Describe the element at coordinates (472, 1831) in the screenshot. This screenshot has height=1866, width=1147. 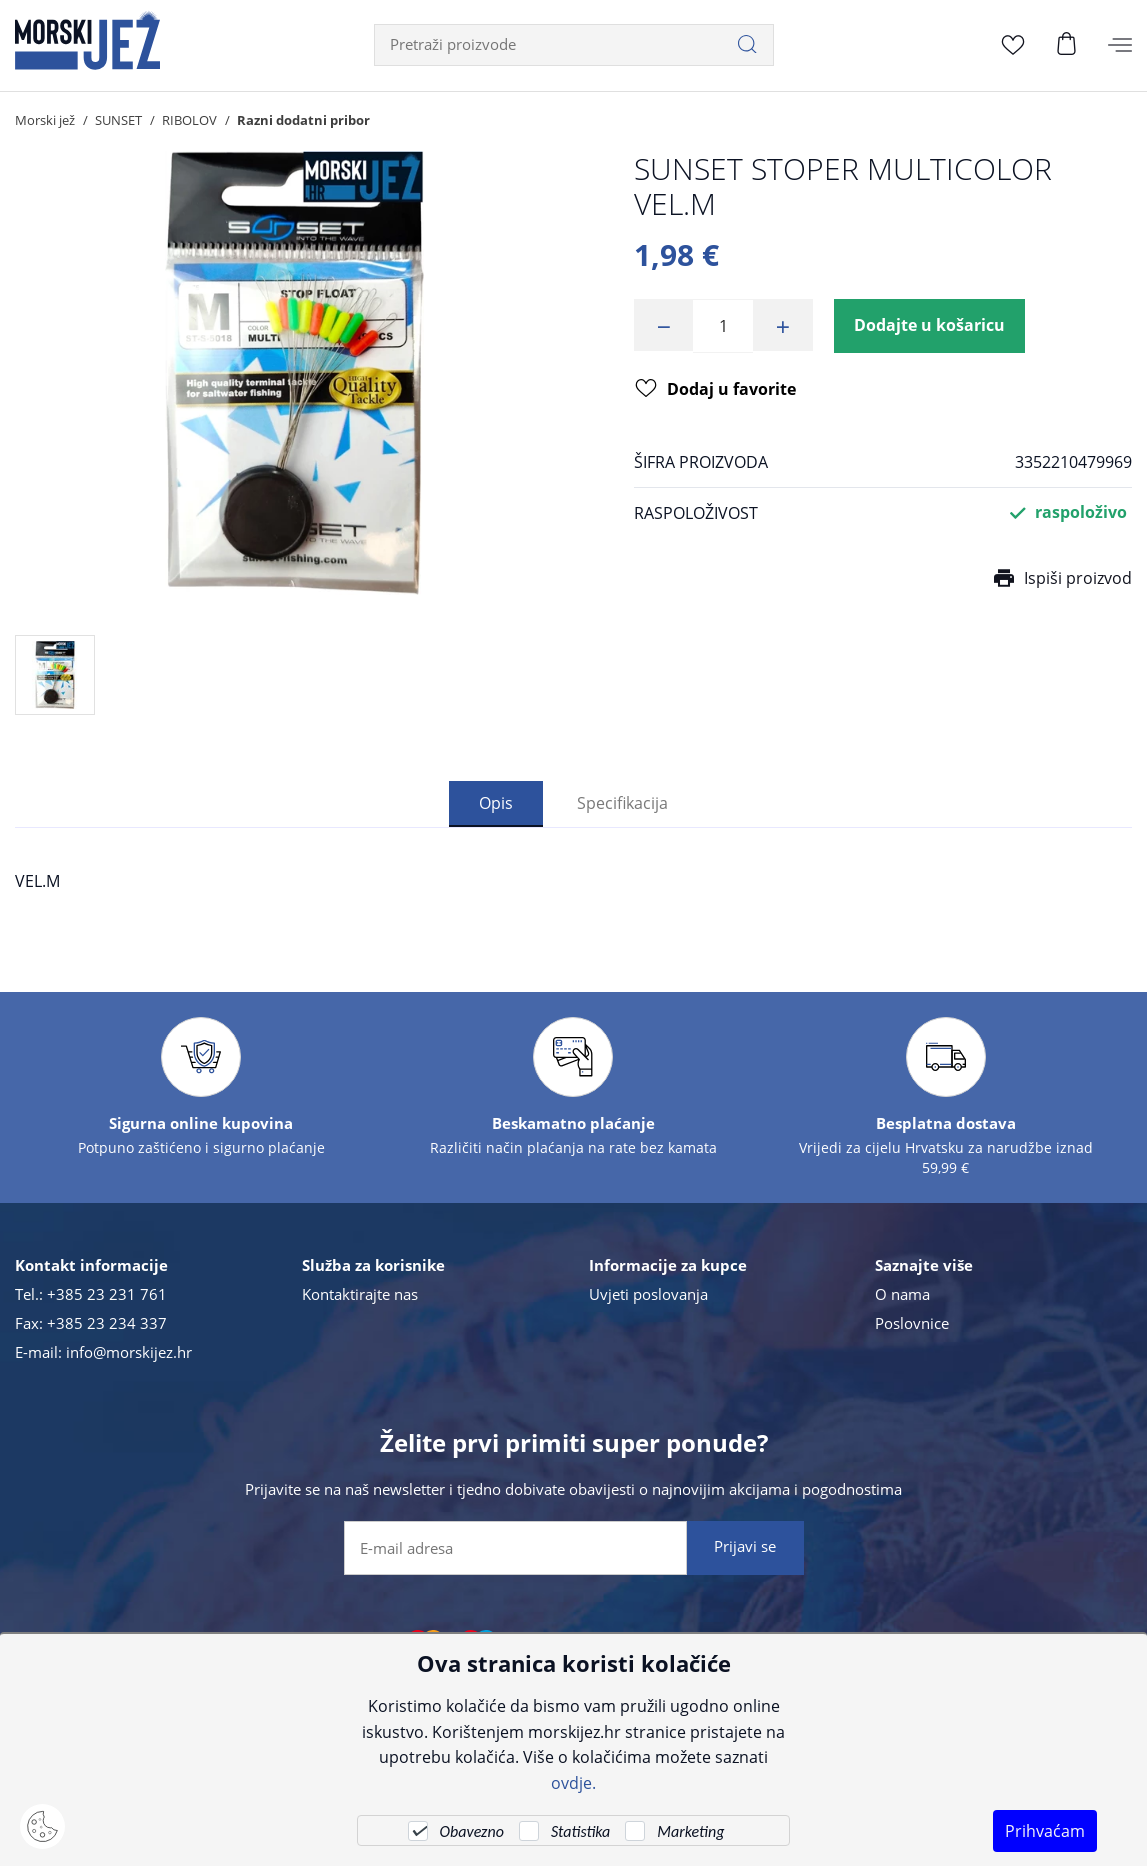
I see `Obavezno` at that location.